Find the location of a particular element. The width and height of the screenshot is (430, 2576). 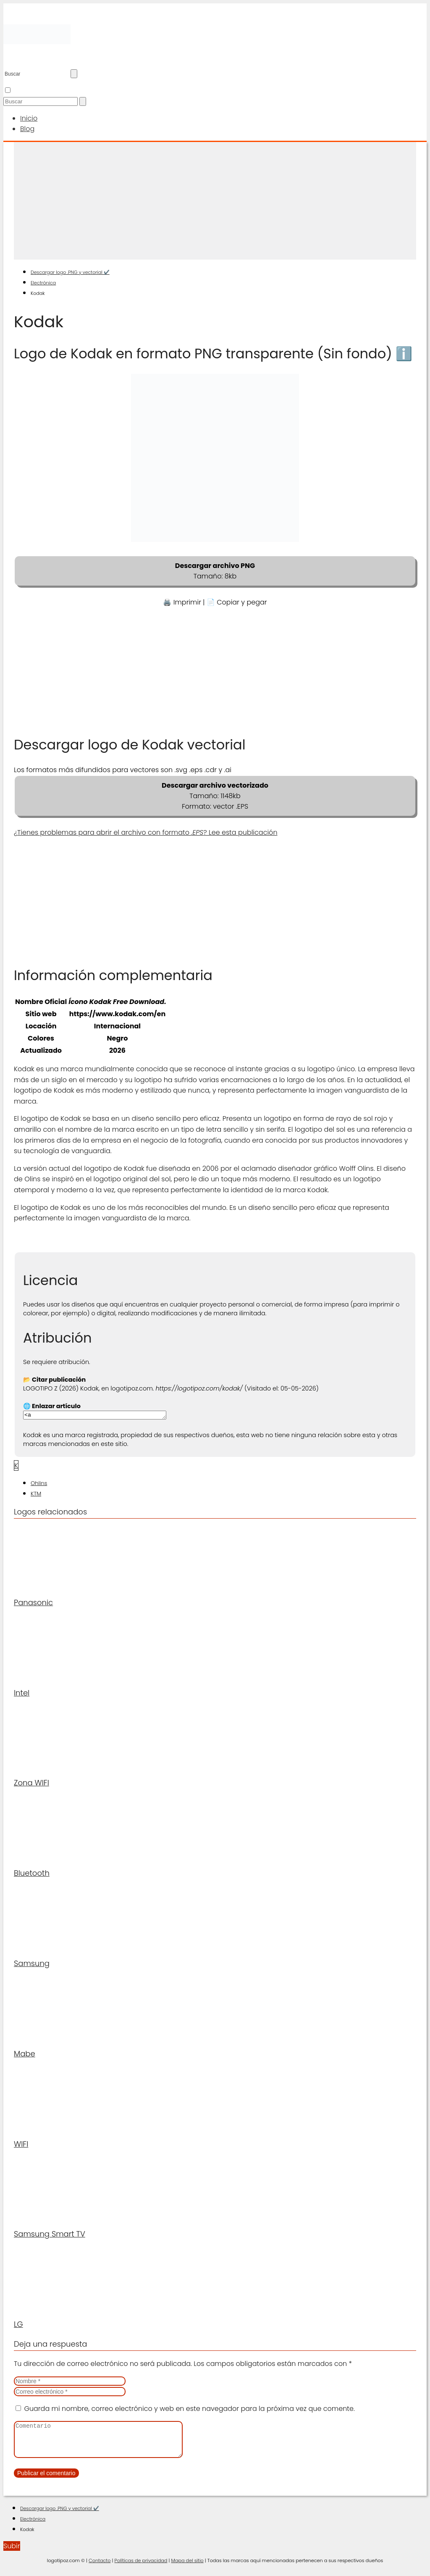

¿Tienes problemas para abrir el archivo con formato ? Lee esta publicación is located at coordinates (146, 832).